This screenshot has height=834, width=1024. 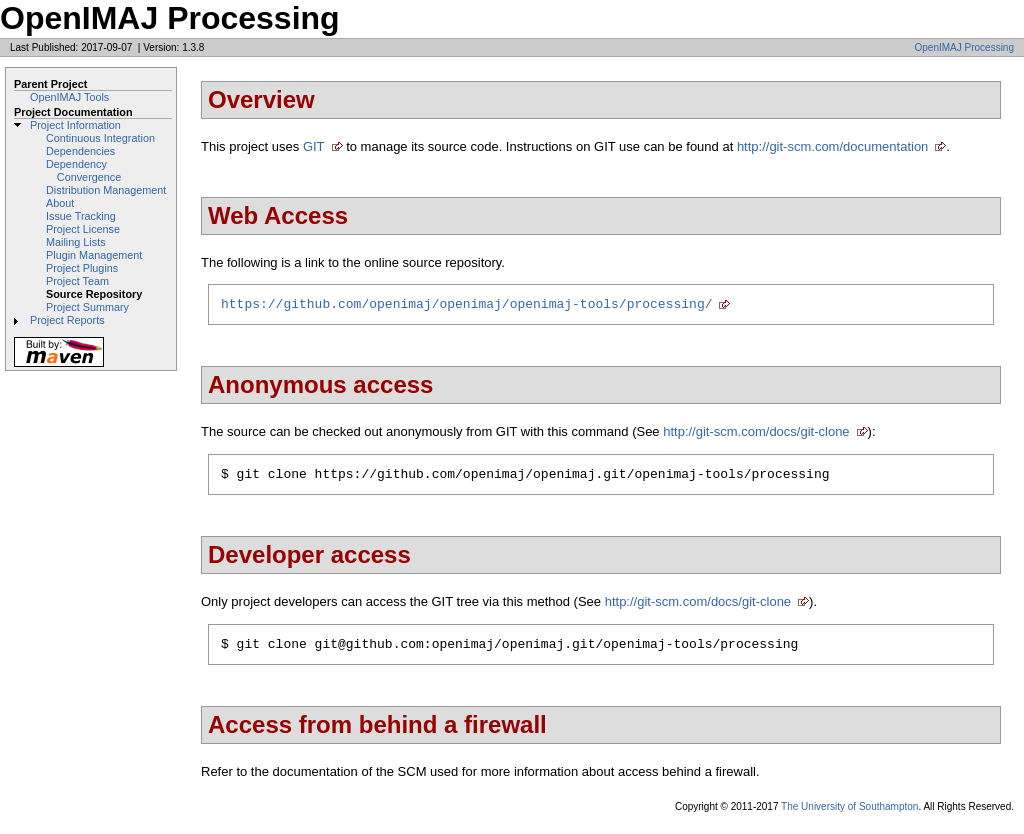 I want to click on Plugin Management, so click(x=94, y=255).